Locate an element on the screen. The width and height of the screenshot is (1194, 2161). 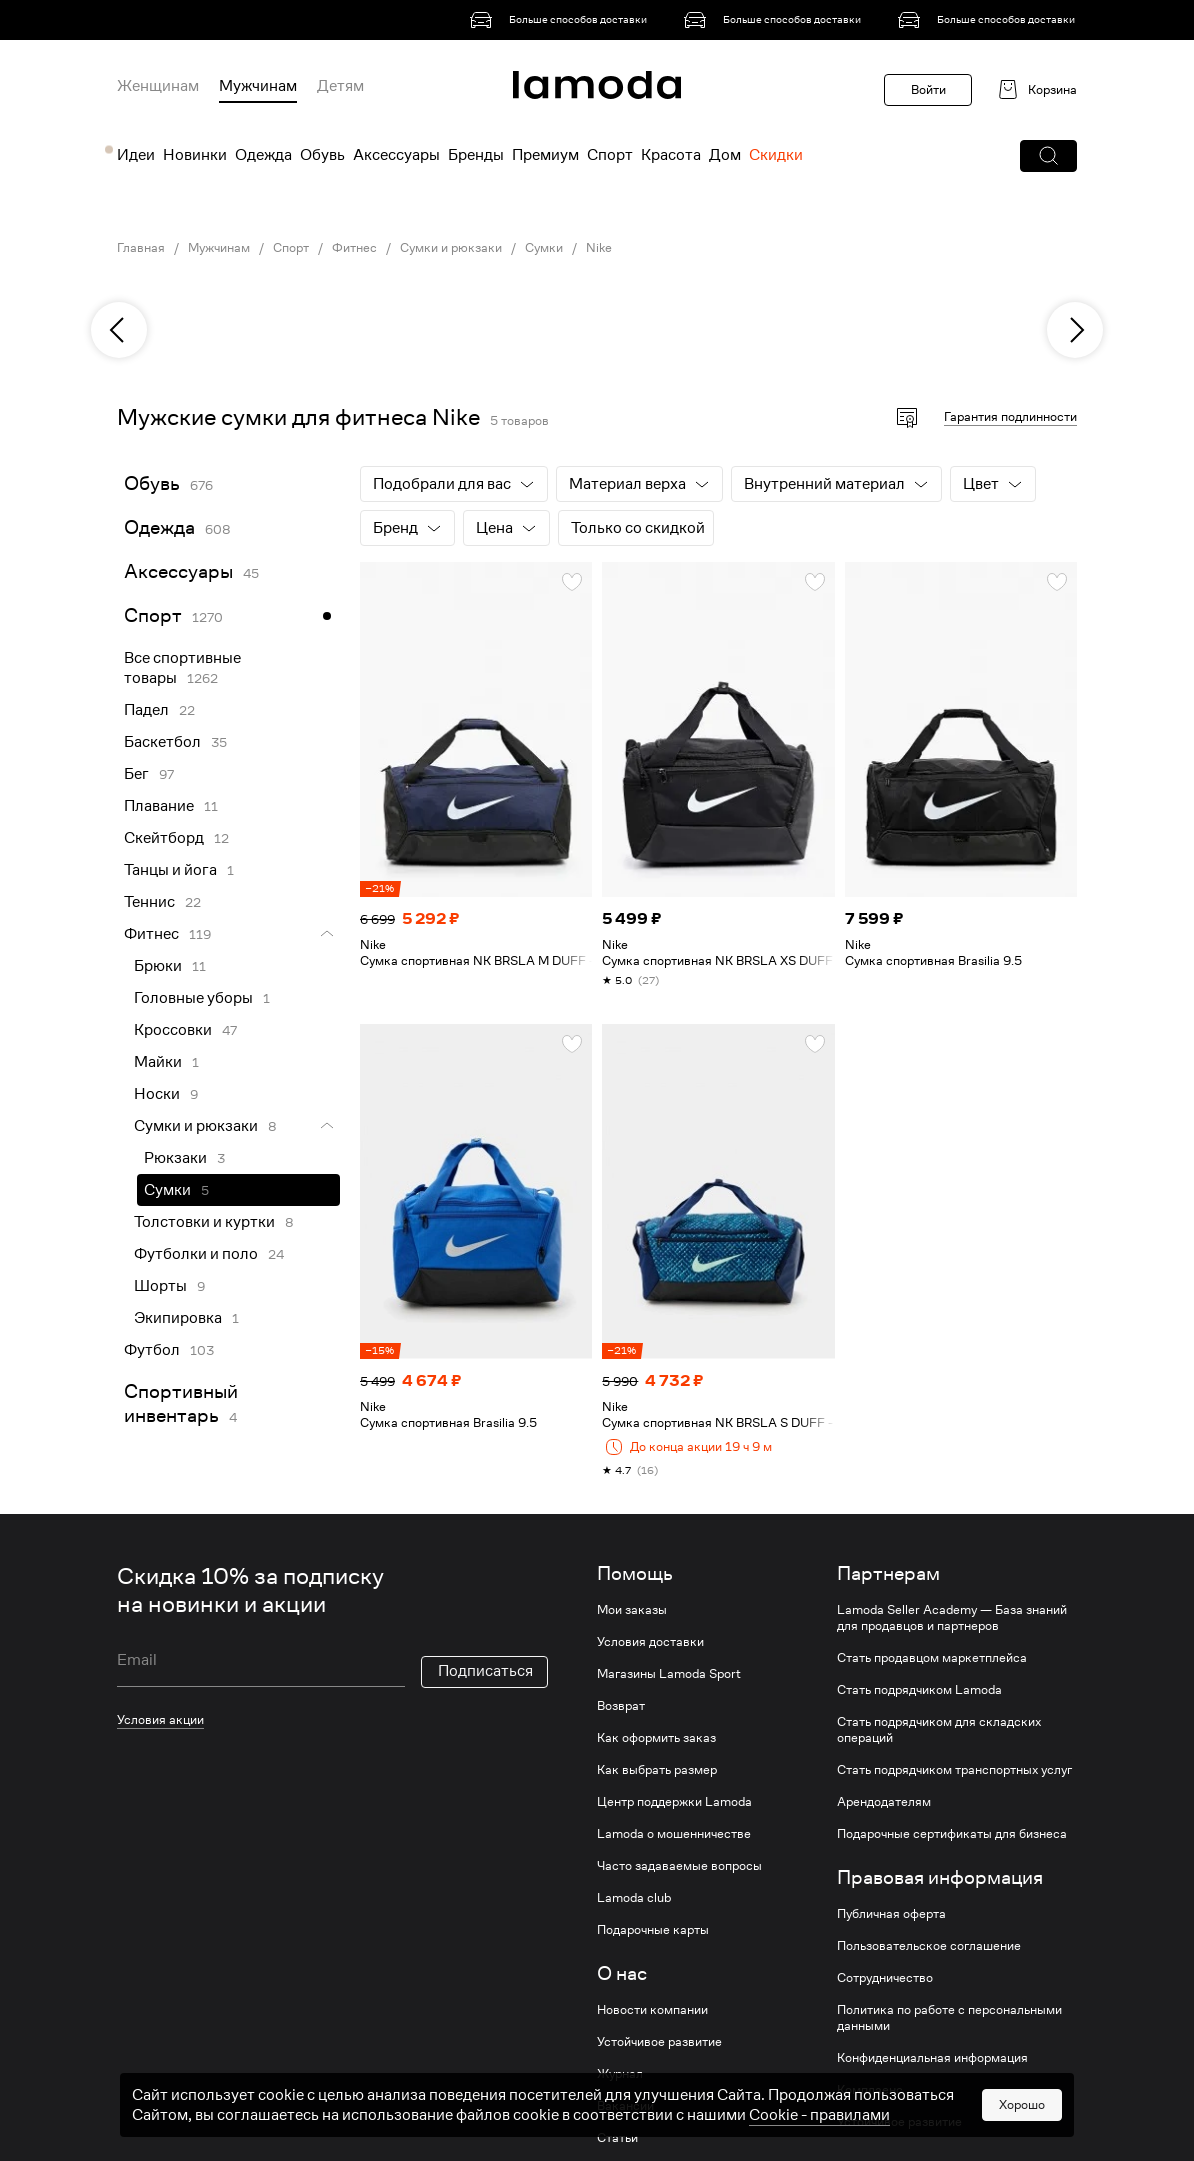
Футбол [link] is located at coordinates (152, 1350).